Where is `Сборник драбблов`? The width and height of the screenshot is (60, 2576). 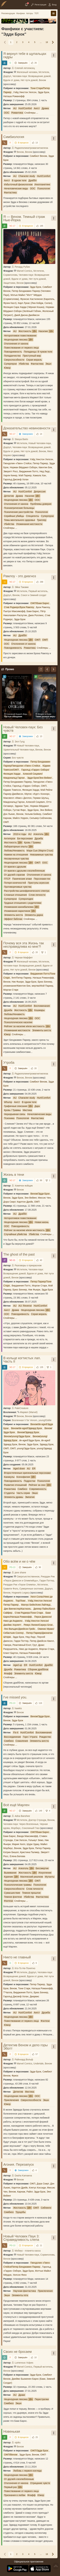
Сборник драбблов is located at coordinates (38, 1669).